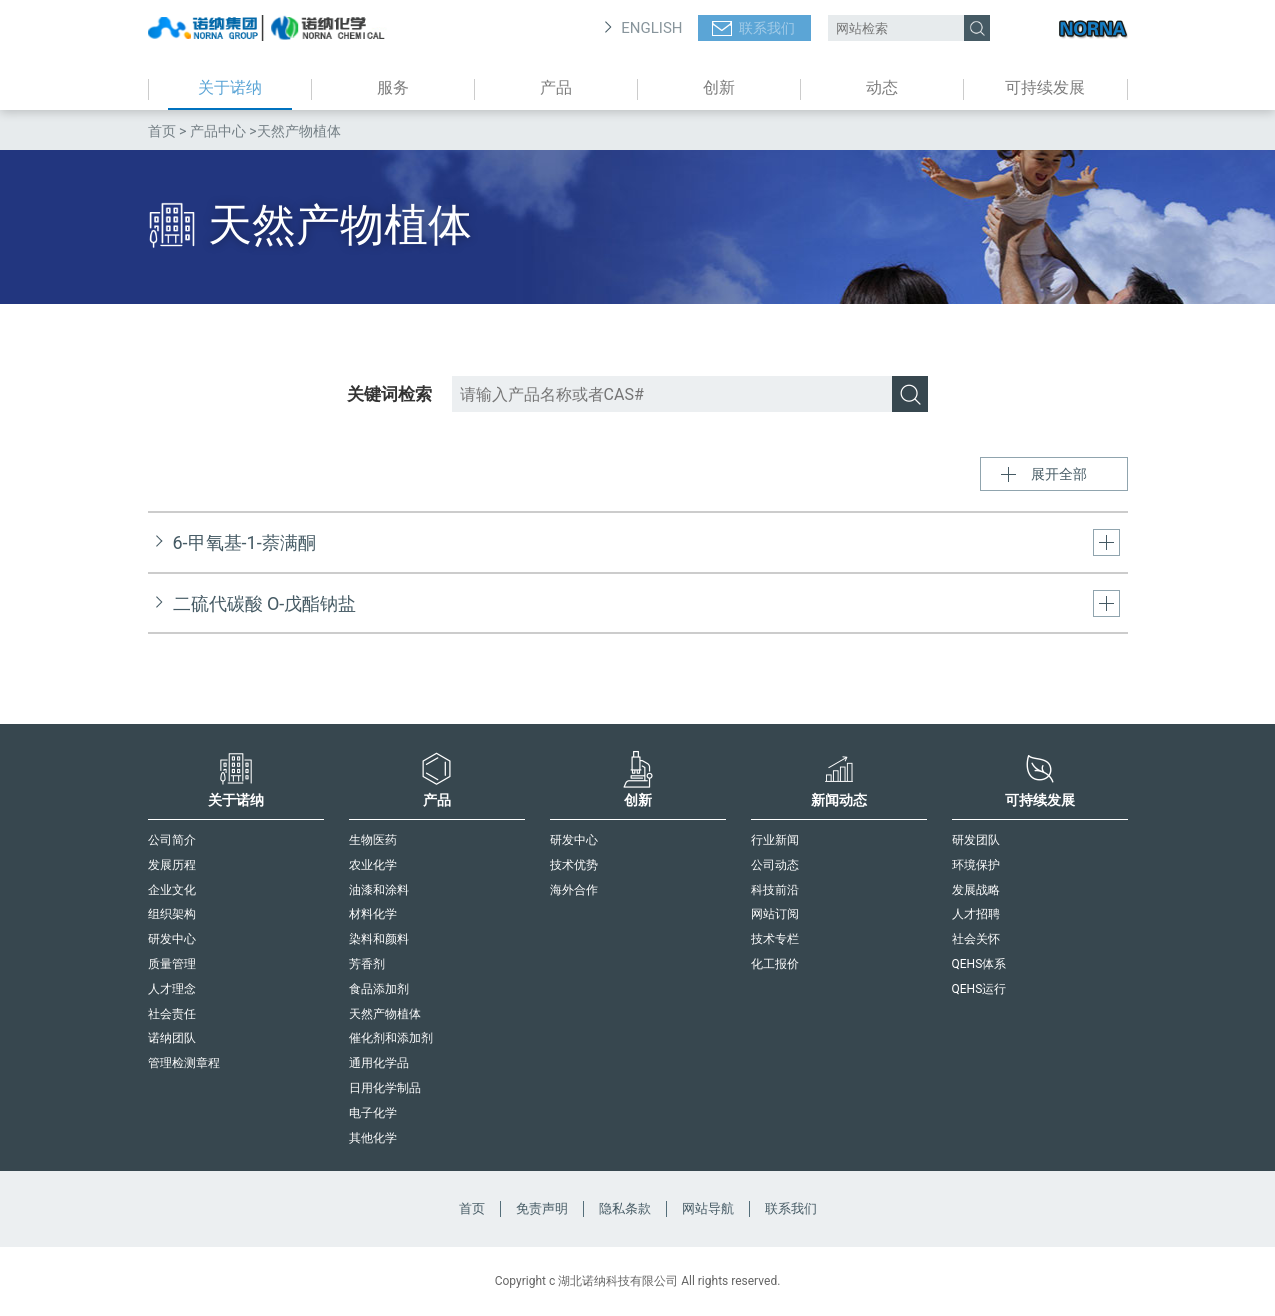  I want to click on 研发团队, so click(976, 840).